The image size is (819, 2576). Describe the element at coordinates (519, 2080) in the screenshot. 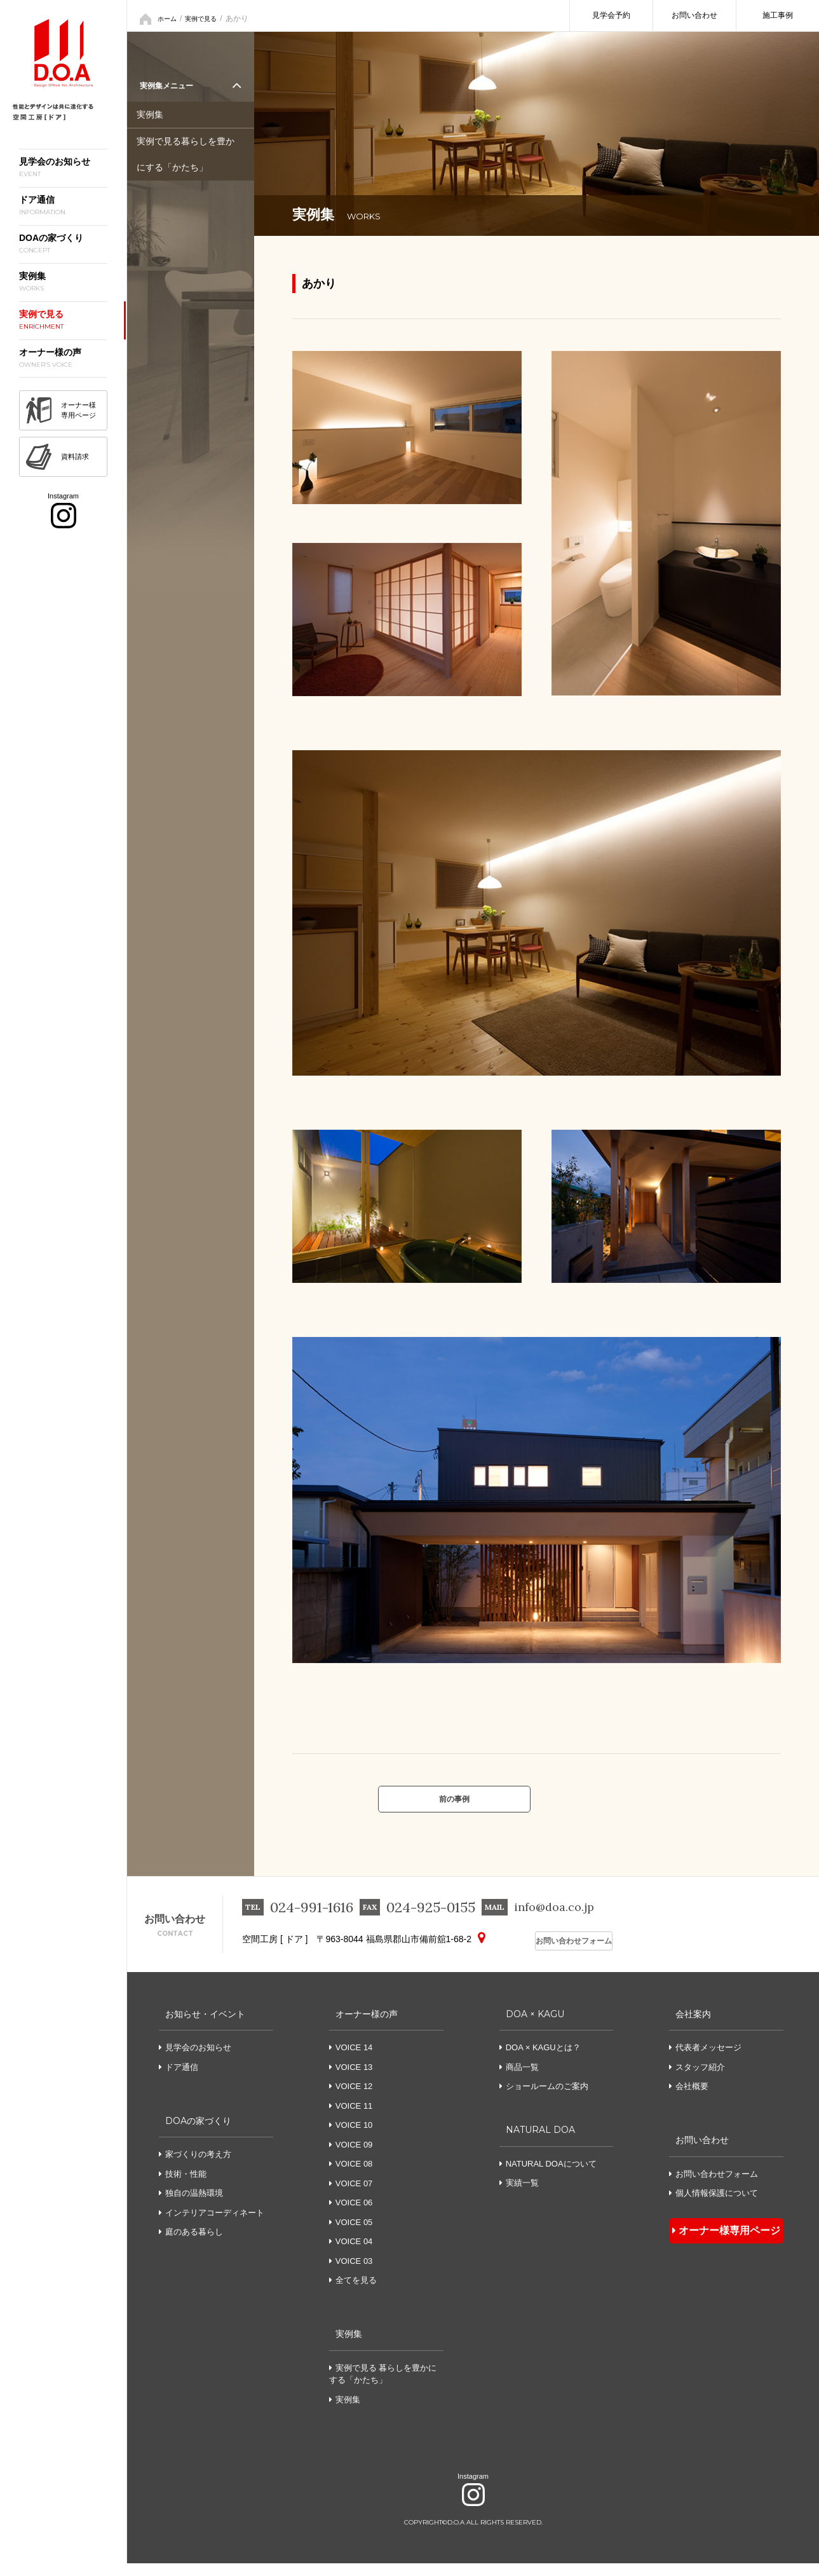

I see `商品一覧` at that location.